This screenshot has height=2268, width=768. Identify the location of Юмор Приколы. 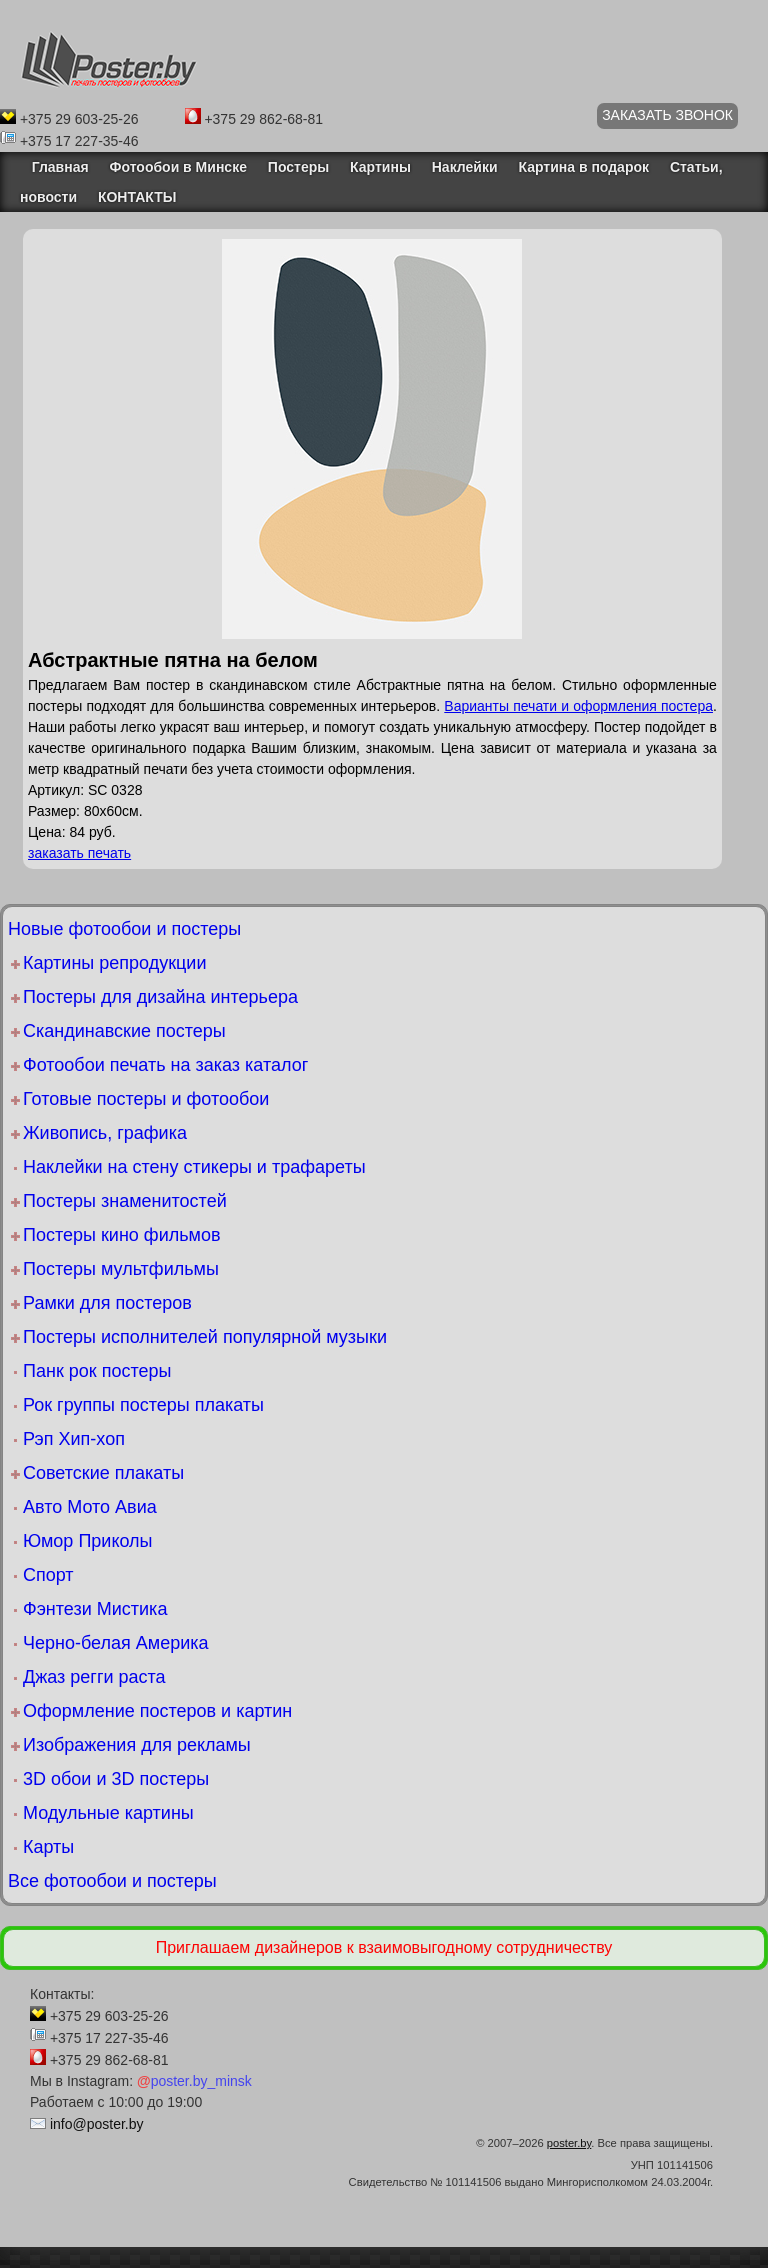
(88, 1541).